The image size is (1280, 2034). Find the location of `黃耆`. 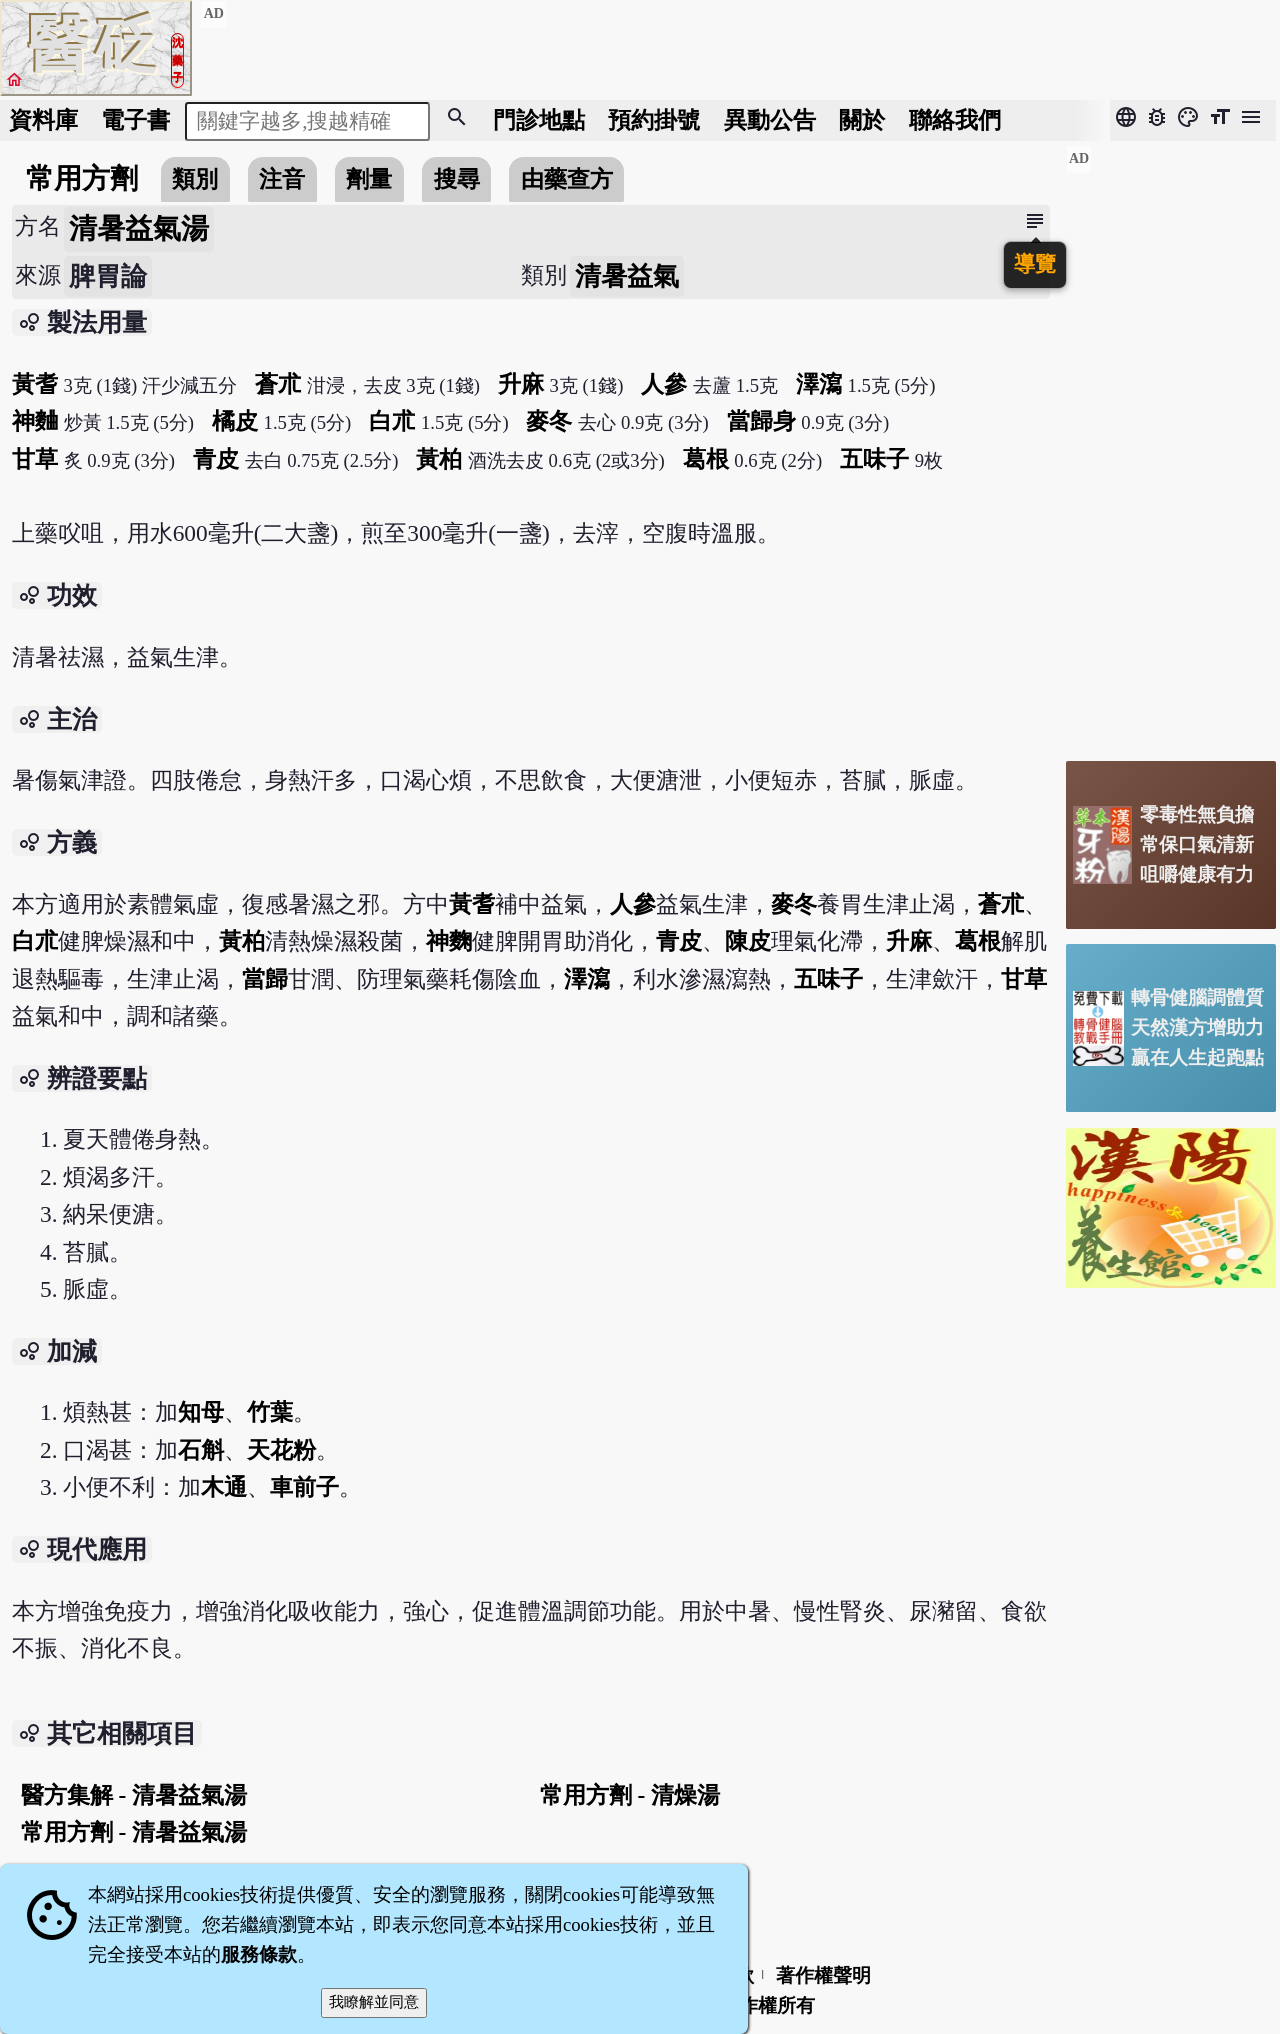

黃耆 is located at coordinates (35, 384).